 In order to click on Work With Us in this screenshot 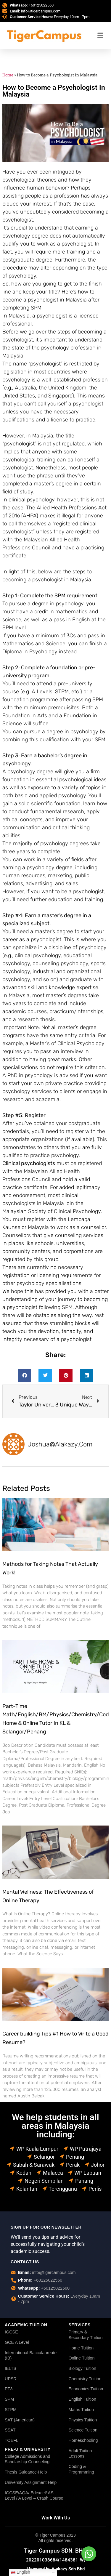, I will do `click(55, 2518)`.